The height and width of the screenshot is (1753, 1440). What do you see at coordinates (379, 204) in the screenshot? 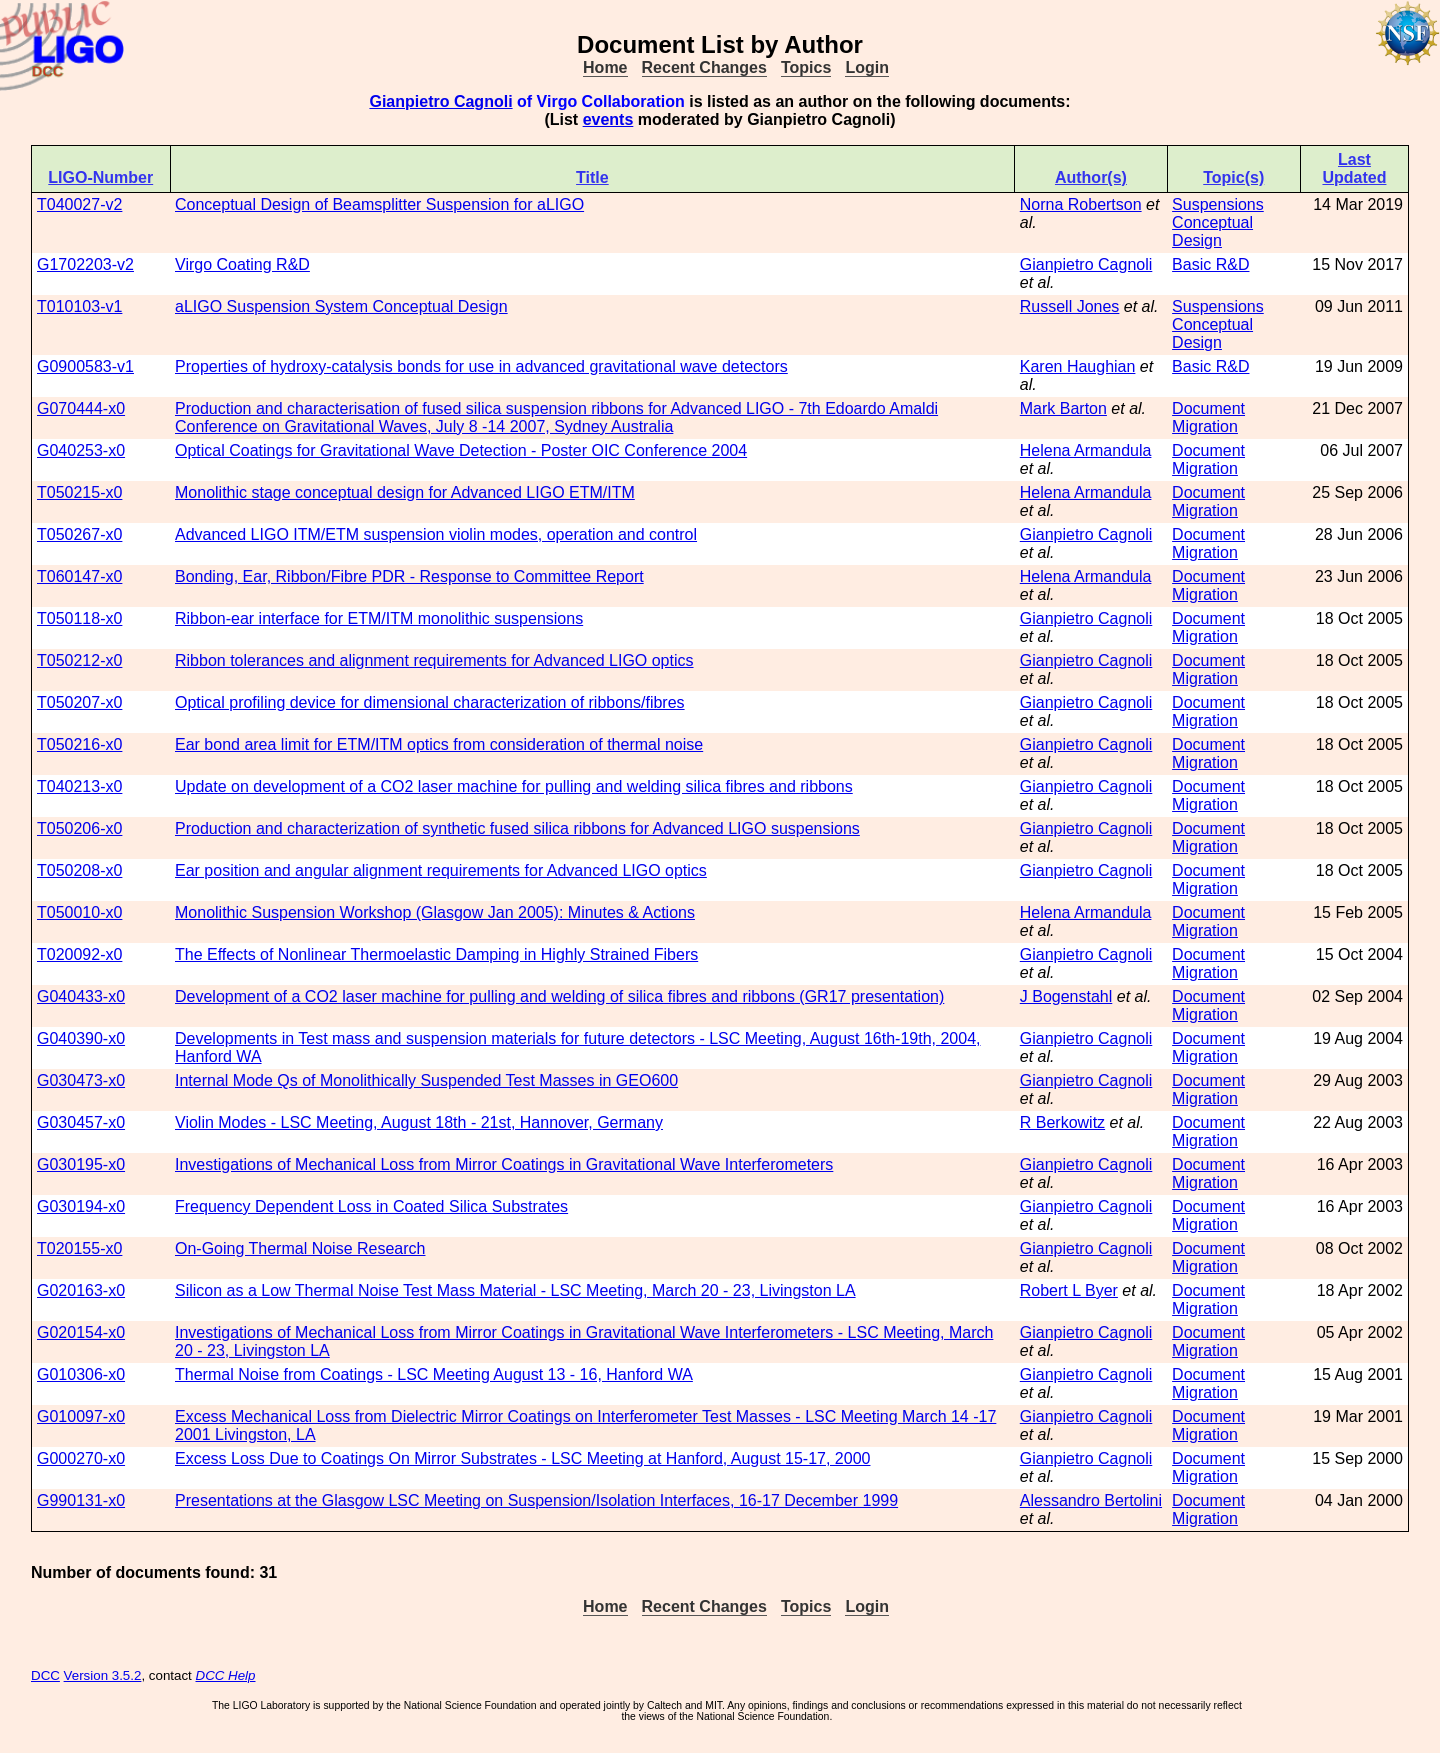
I see `Conceptual Design of Beamsplitter Suspension for aLIGO` at bounding box center [379, 204].